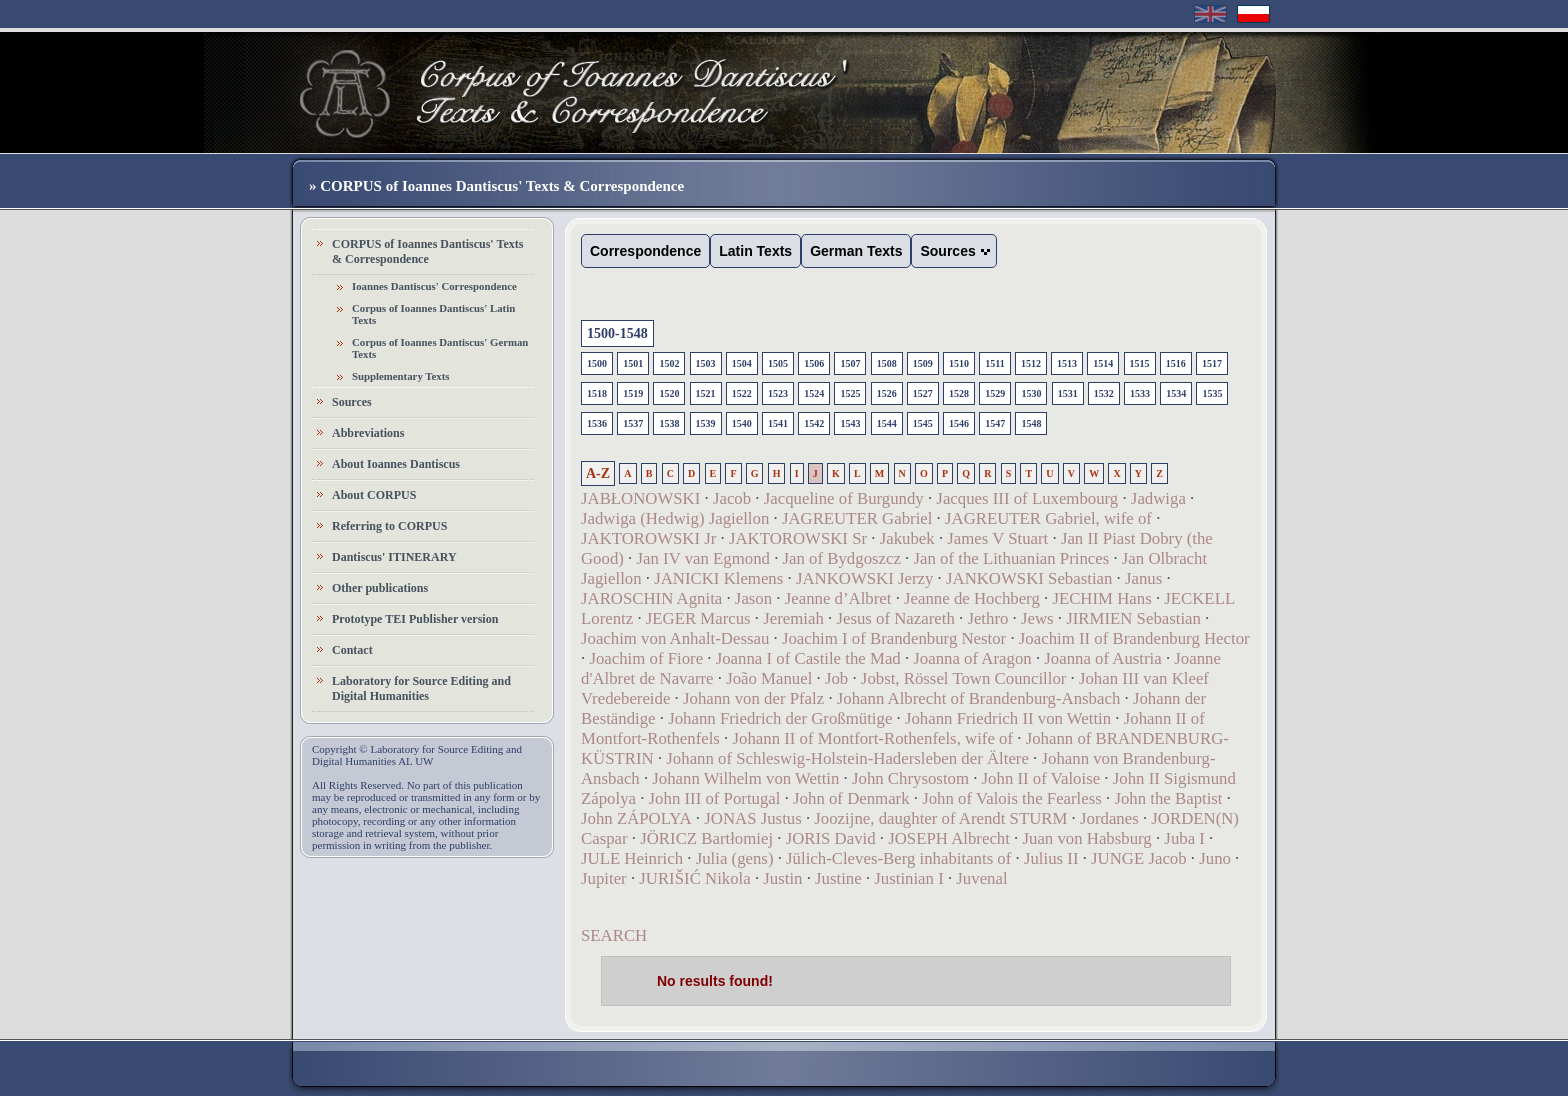  What do you see at coordinates (949, 838) in the screenshot?
I see `JOSEPH Albrecht` at bounding box center [949, 838].